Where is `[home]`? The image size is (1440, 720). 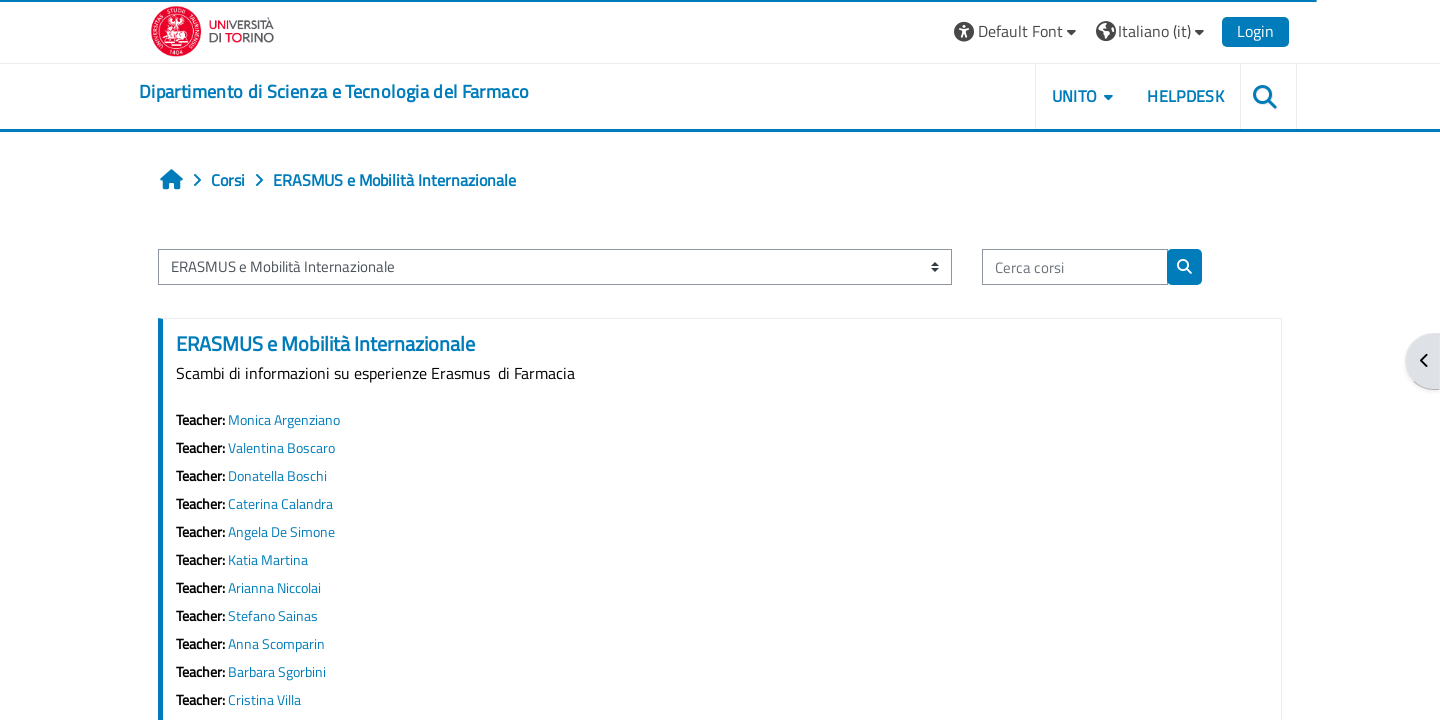
[home] is located at coordinates (334, 92).